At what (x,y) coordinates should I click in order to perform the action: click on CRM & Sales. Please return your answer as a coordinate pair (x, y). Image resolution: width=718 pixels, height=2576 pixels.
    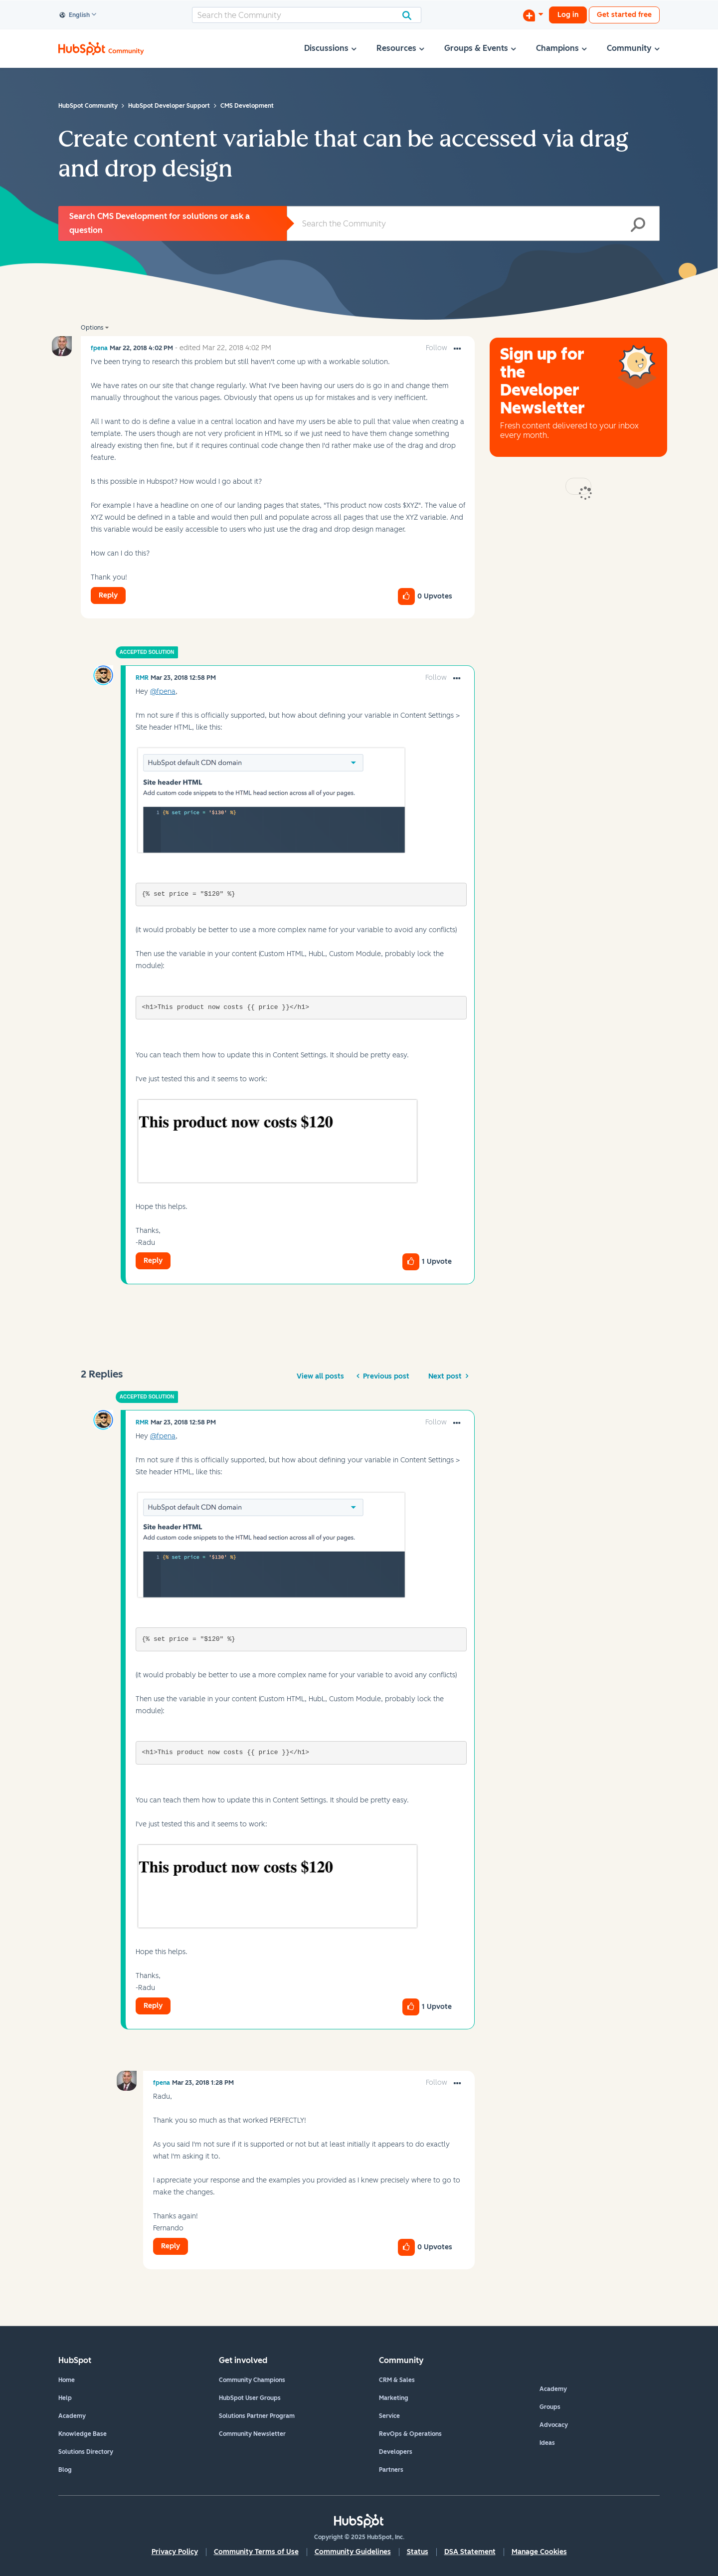
    Looking at the image, I should click on (397, 2380).